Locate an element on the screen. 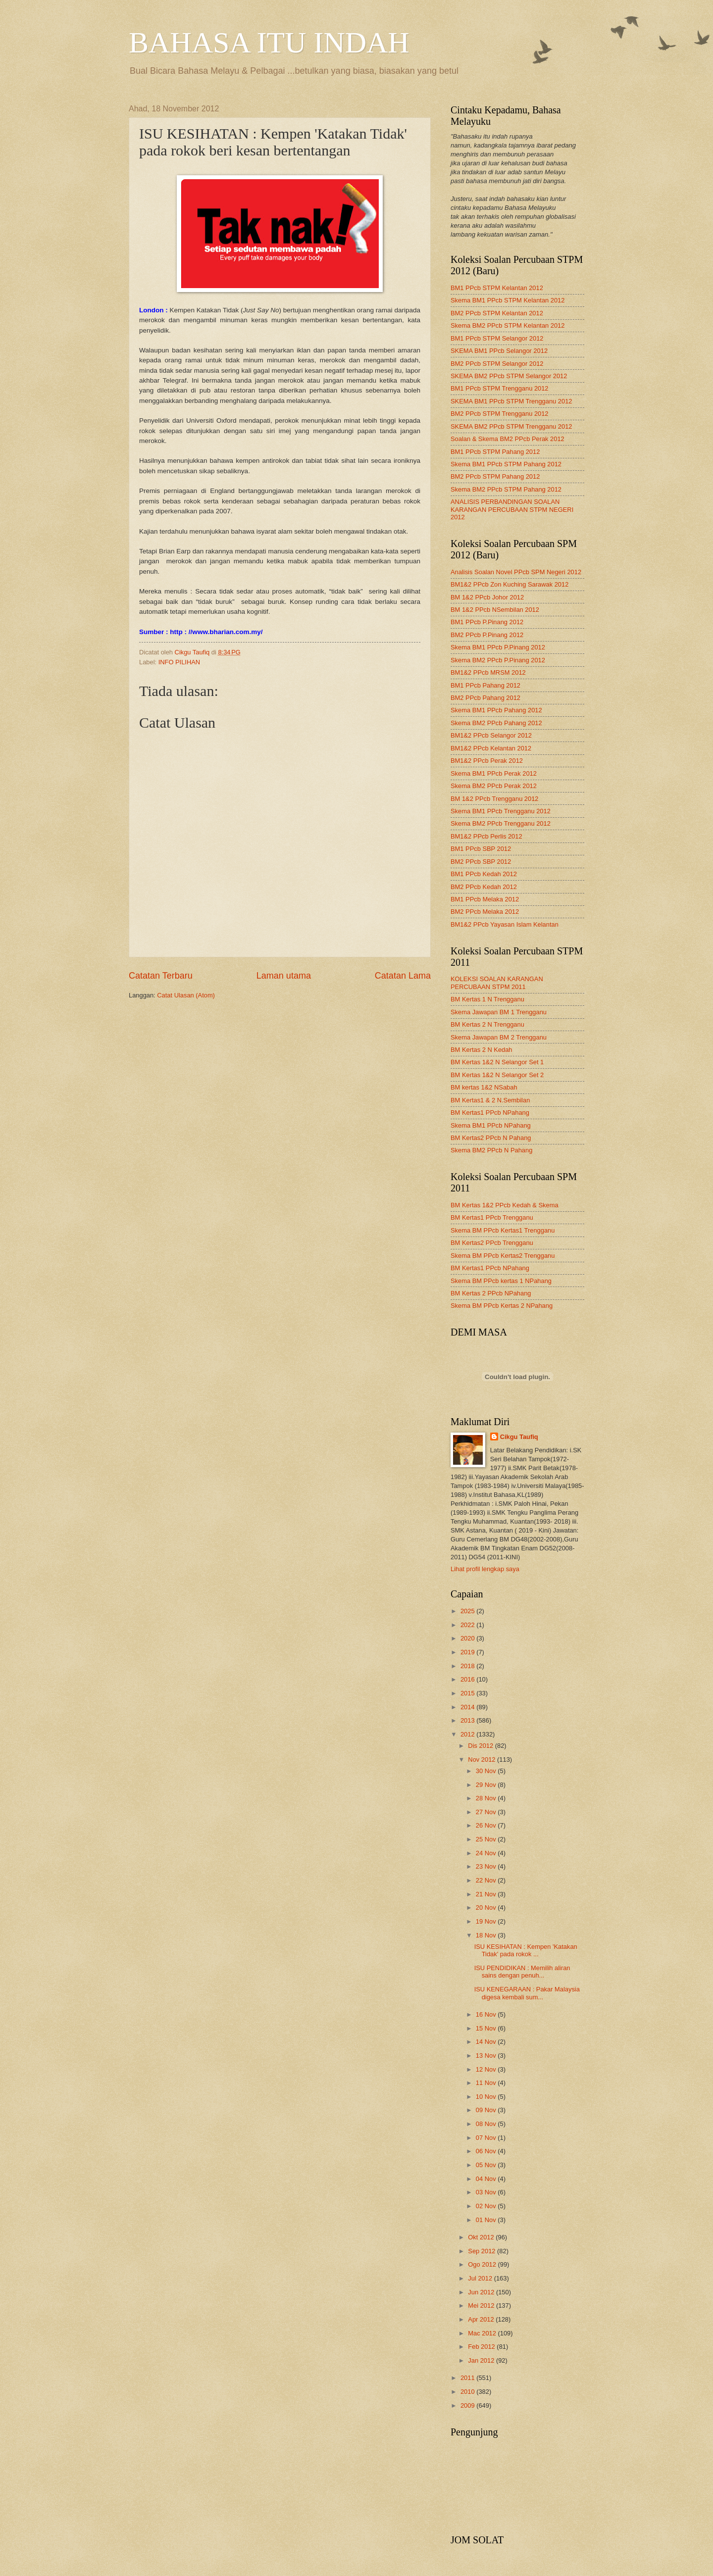 The image size is (713, 2576). Feb 2012 is located at coordinates (482, 2346).